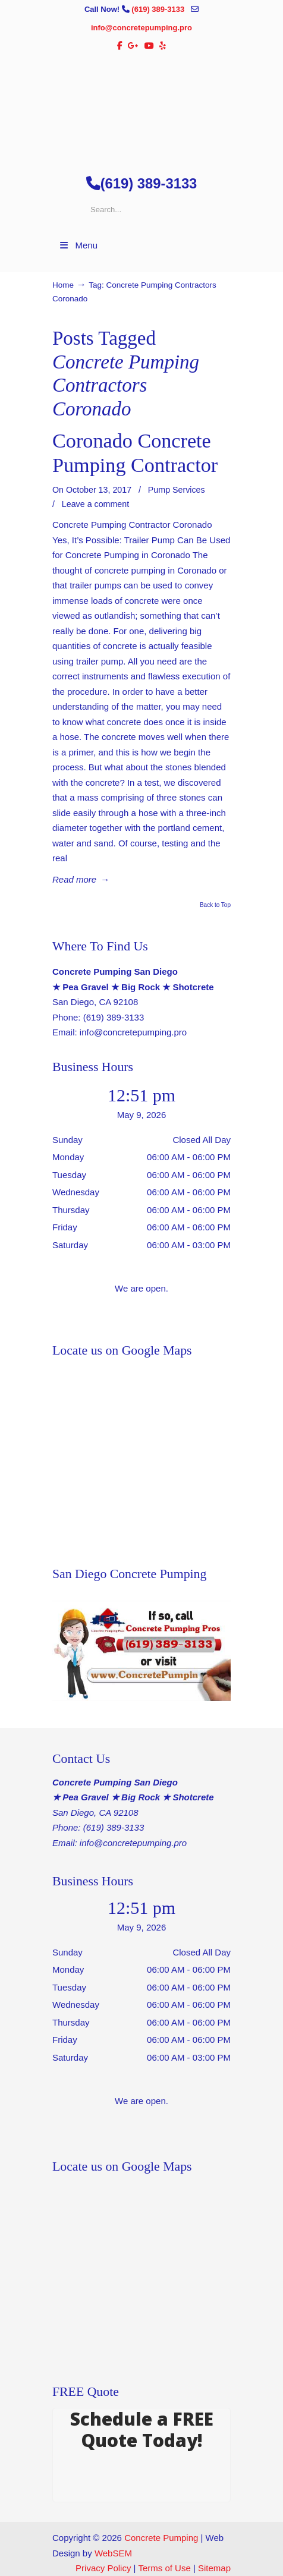 The width and height of the screenshot is (283, 2576). I want to click on info@concretepumping.pro, so click(141, 27).